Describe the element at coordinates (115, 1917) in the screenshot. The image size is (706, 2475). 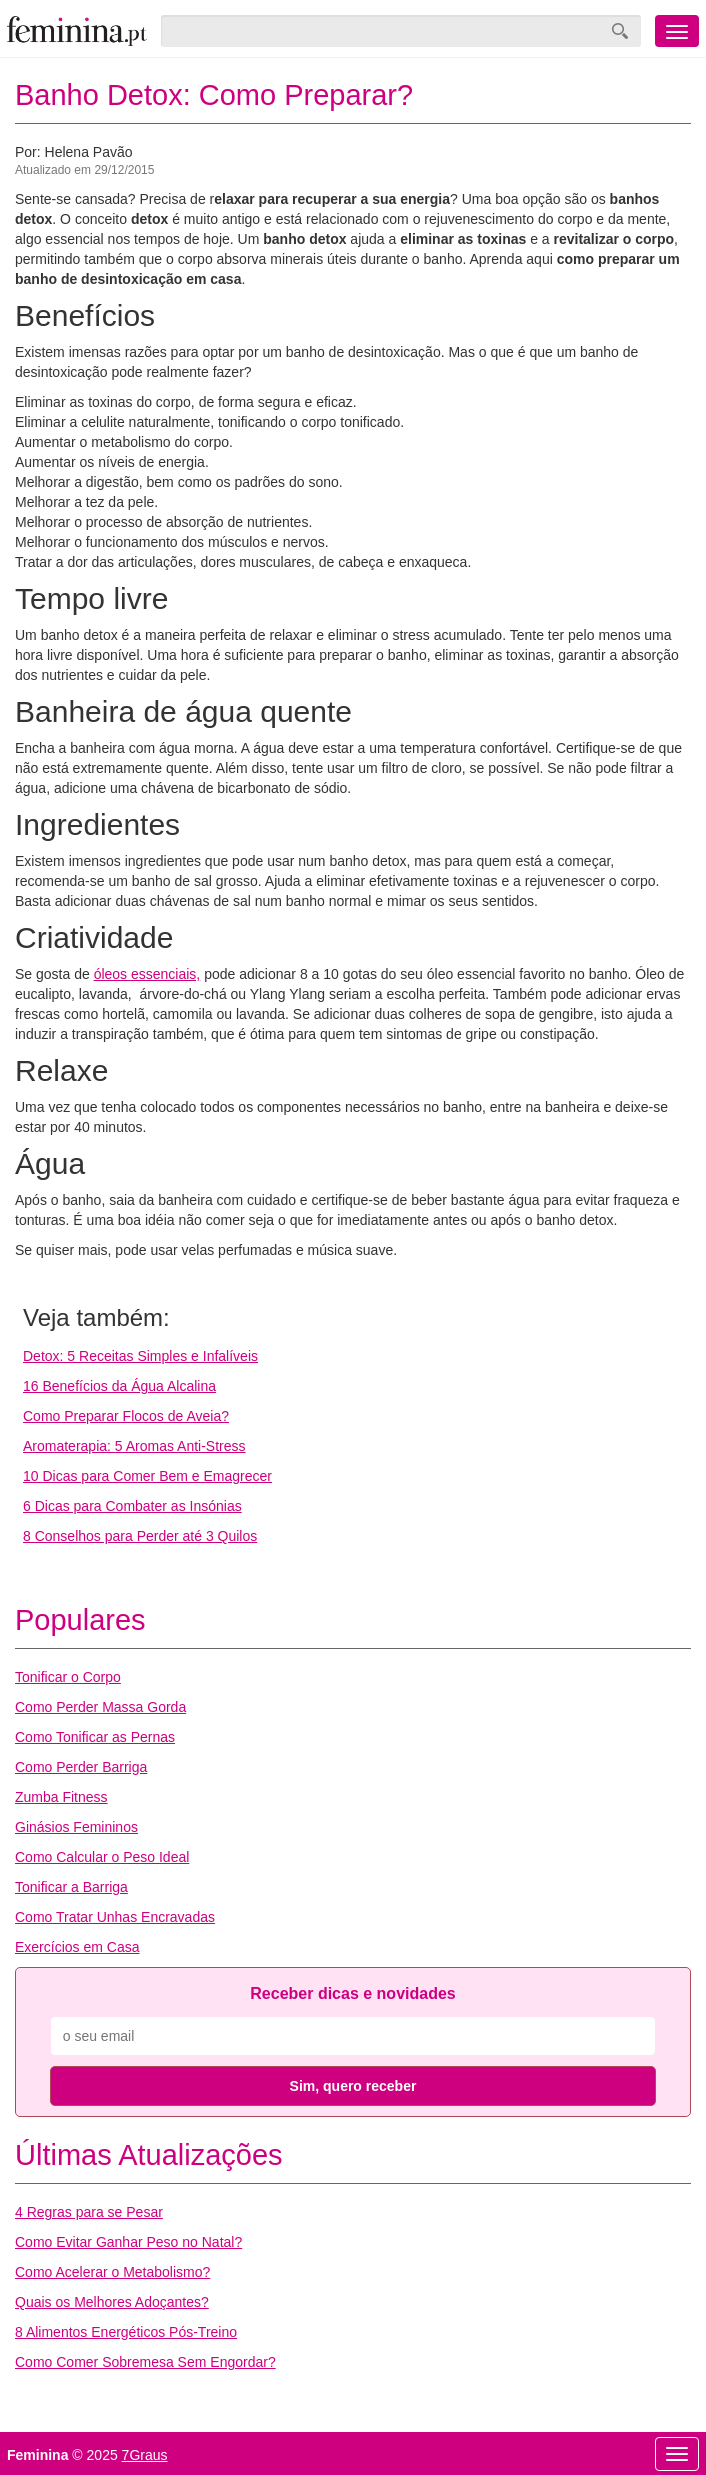
I see `Como Tratar Unhas Encravadas` at that location.